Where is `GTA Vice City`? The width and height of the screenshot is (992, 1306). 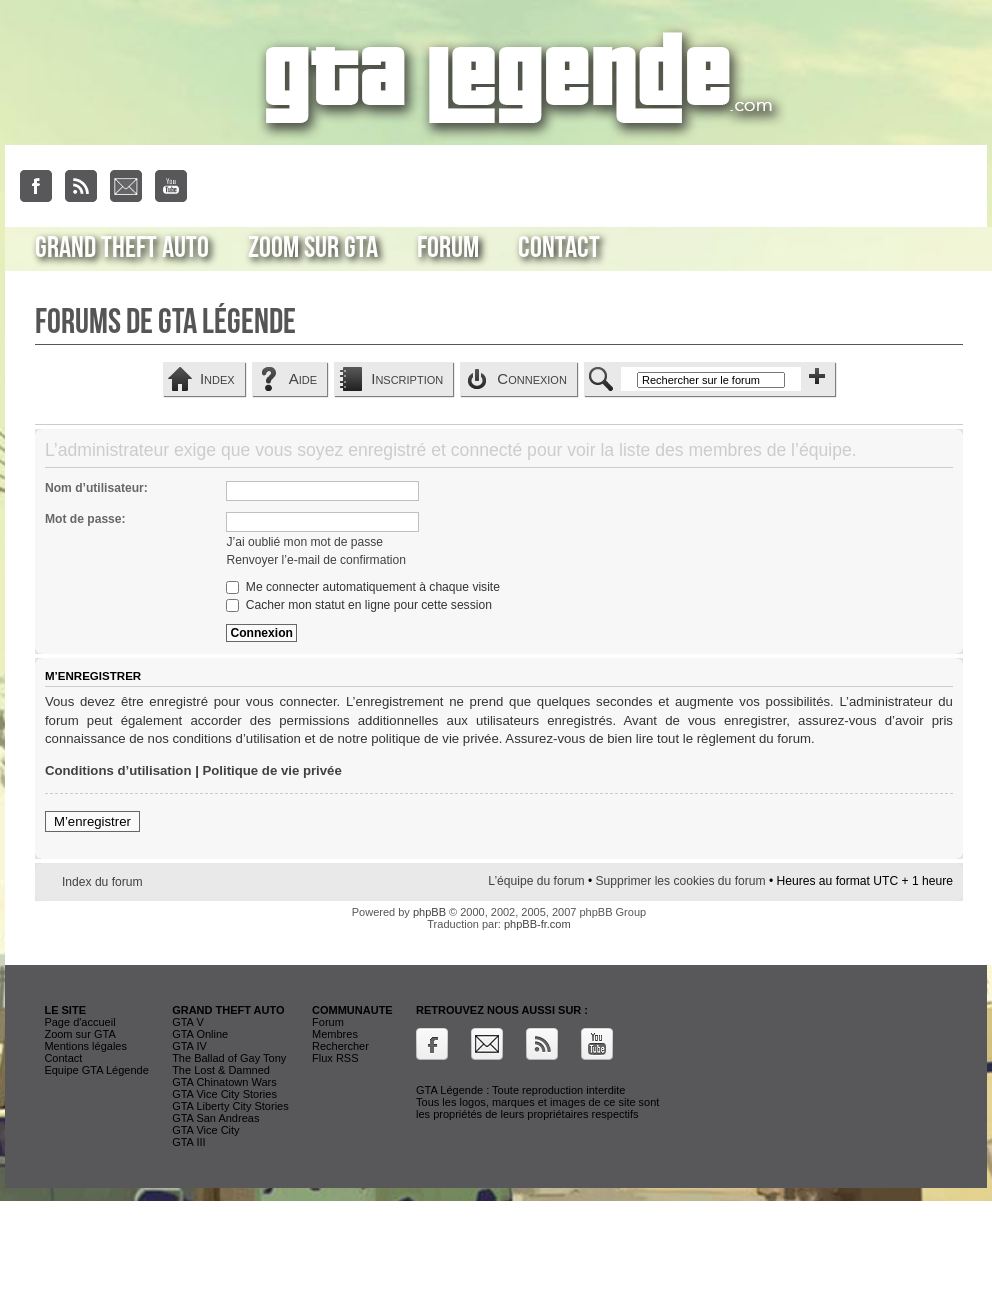
GTA Vice City is located at coordinates (205, 1130).